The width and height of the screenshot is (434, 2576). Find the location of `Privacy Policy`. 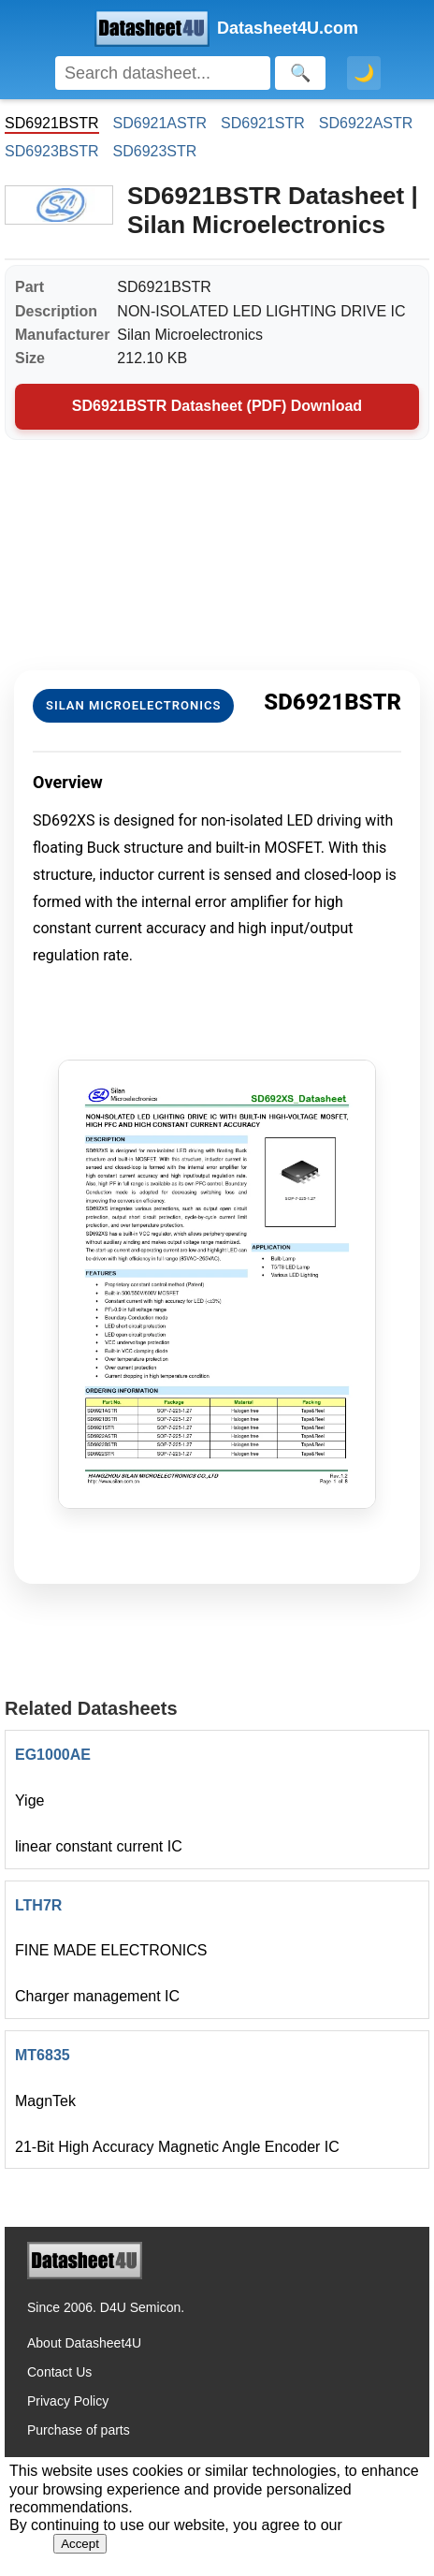

Privacy Policy is located at coordinates (67, 2400).